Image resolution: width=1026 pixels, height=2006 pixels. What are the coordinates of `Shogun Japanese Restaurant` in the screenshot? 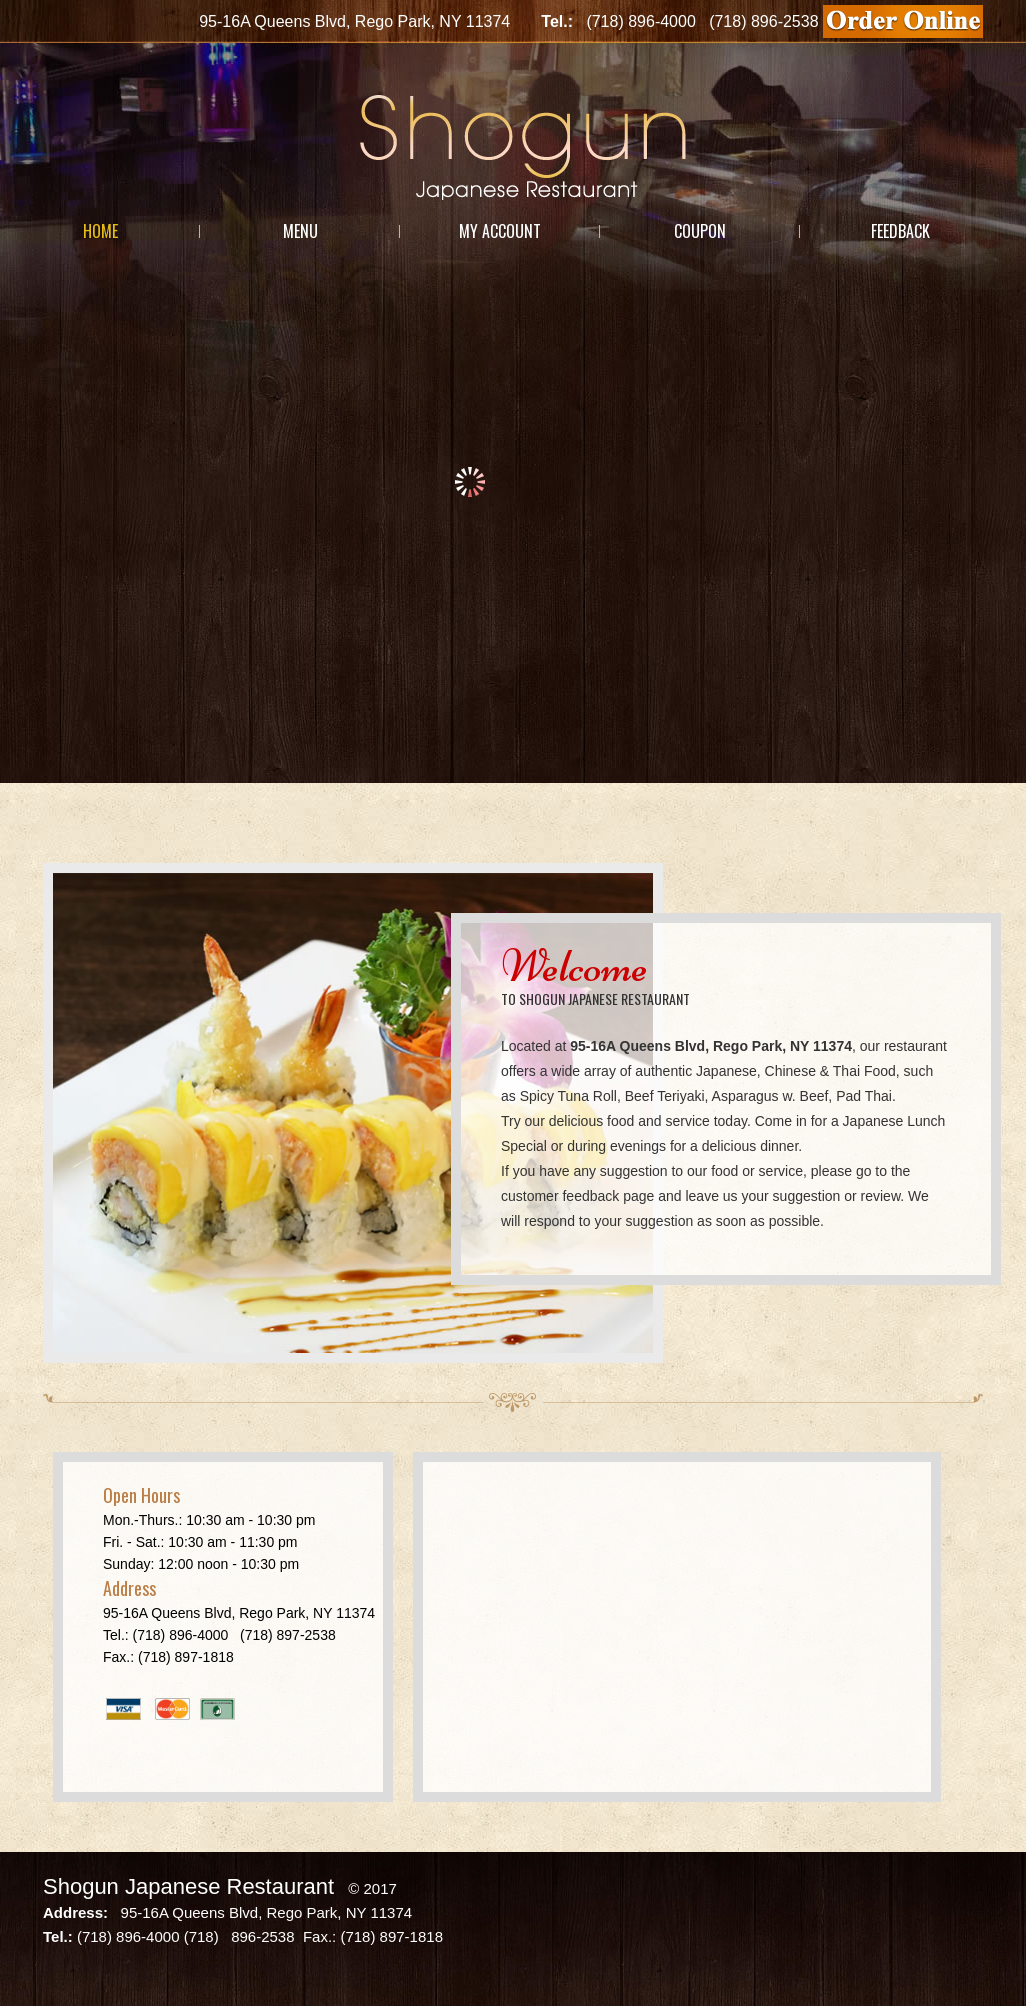 It's located at (188, 1886).